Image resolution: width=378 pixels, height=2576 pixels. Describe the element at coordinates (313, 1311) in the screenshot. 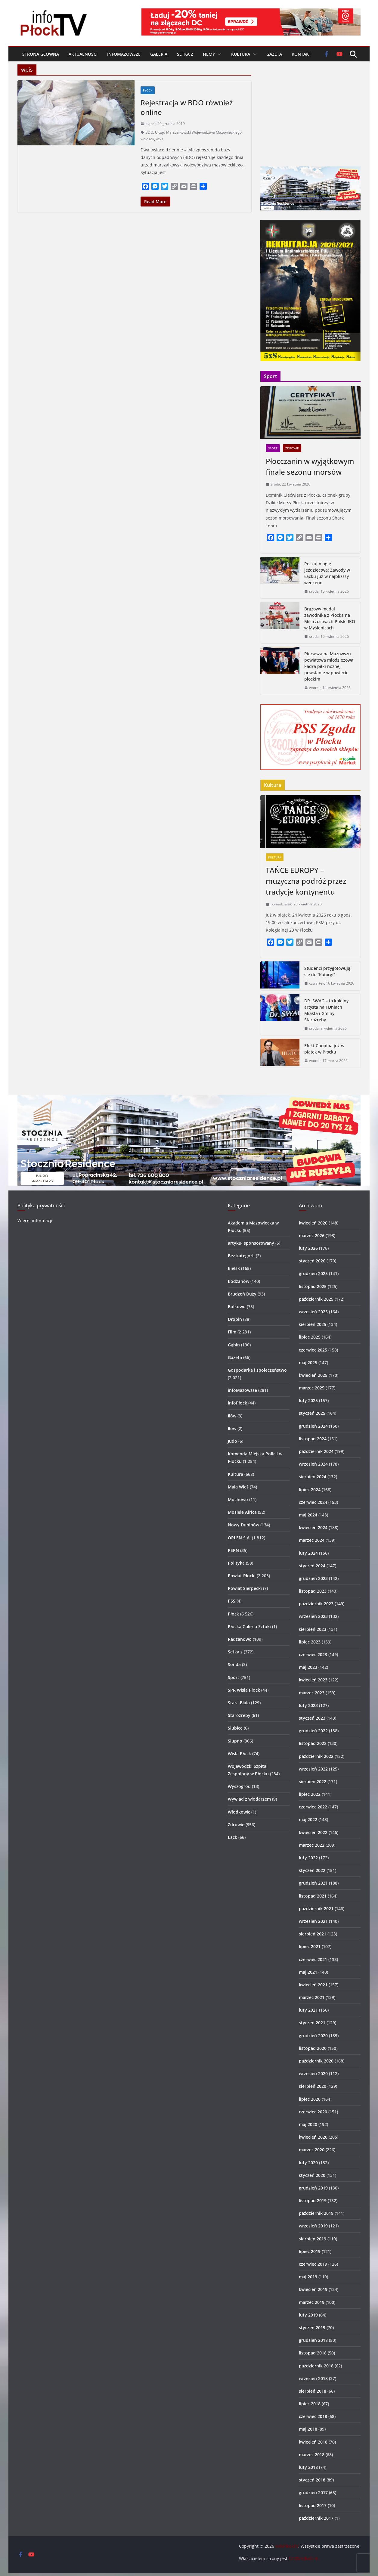

I see `wrzesień 2025` at that location.